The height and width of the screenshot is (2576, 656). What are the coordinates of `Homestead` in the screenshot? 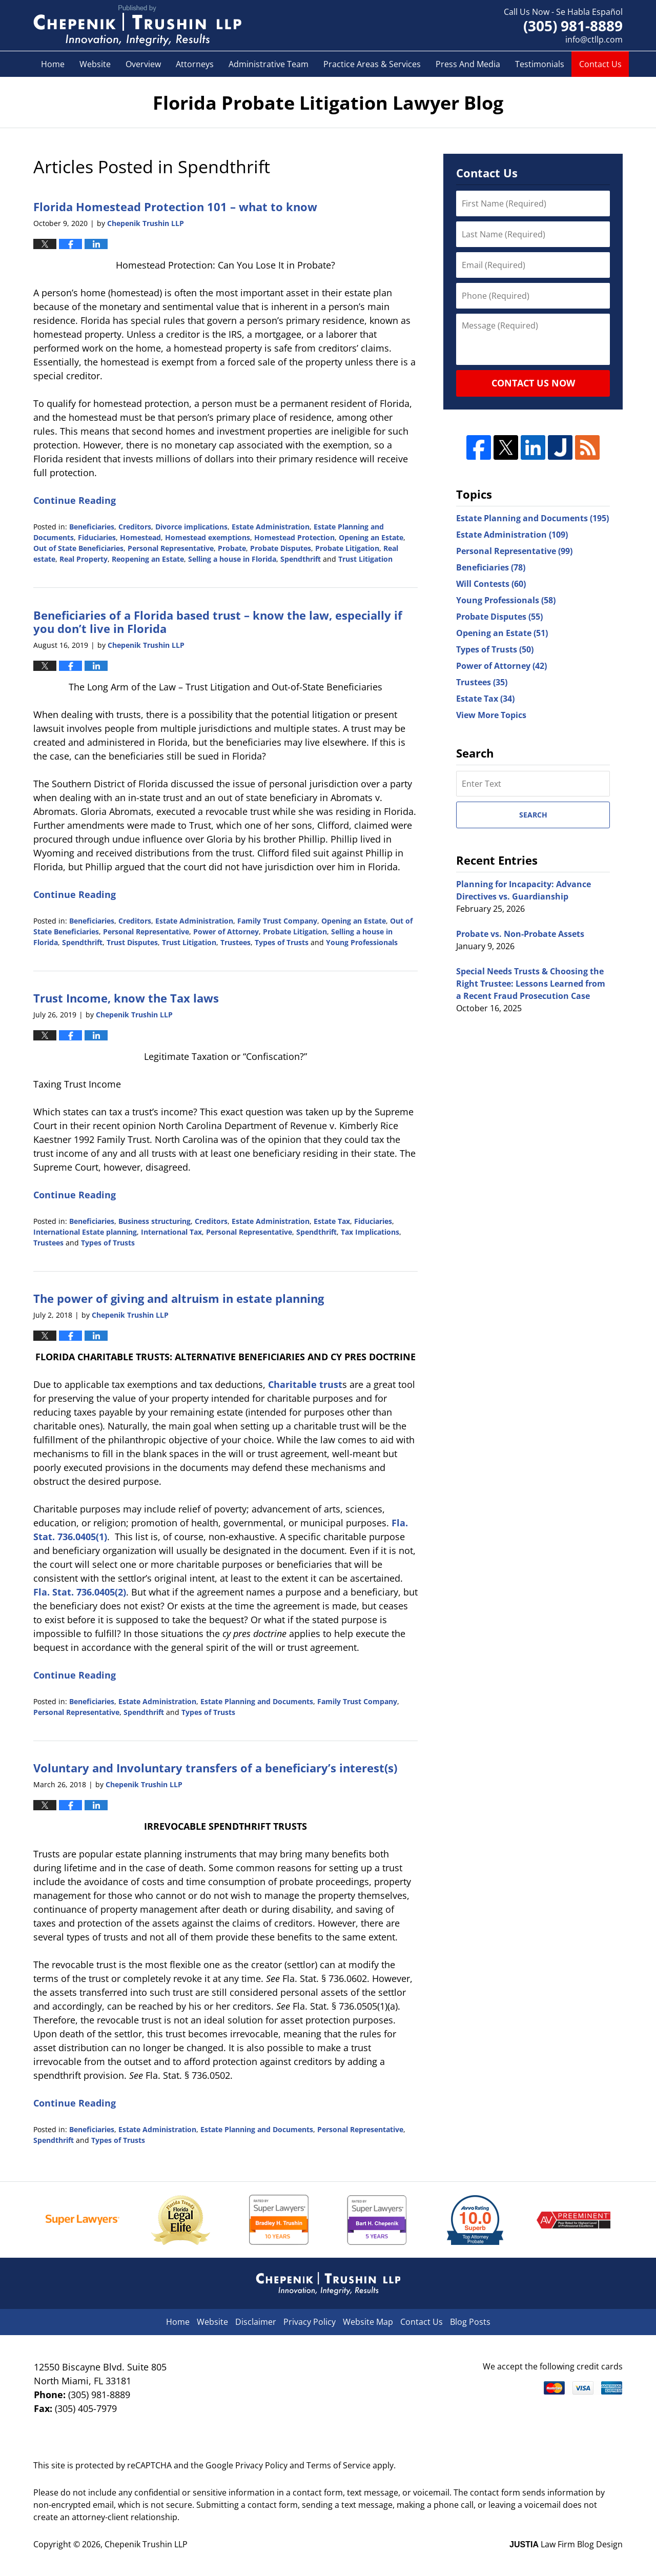 It's located at (140, 537).